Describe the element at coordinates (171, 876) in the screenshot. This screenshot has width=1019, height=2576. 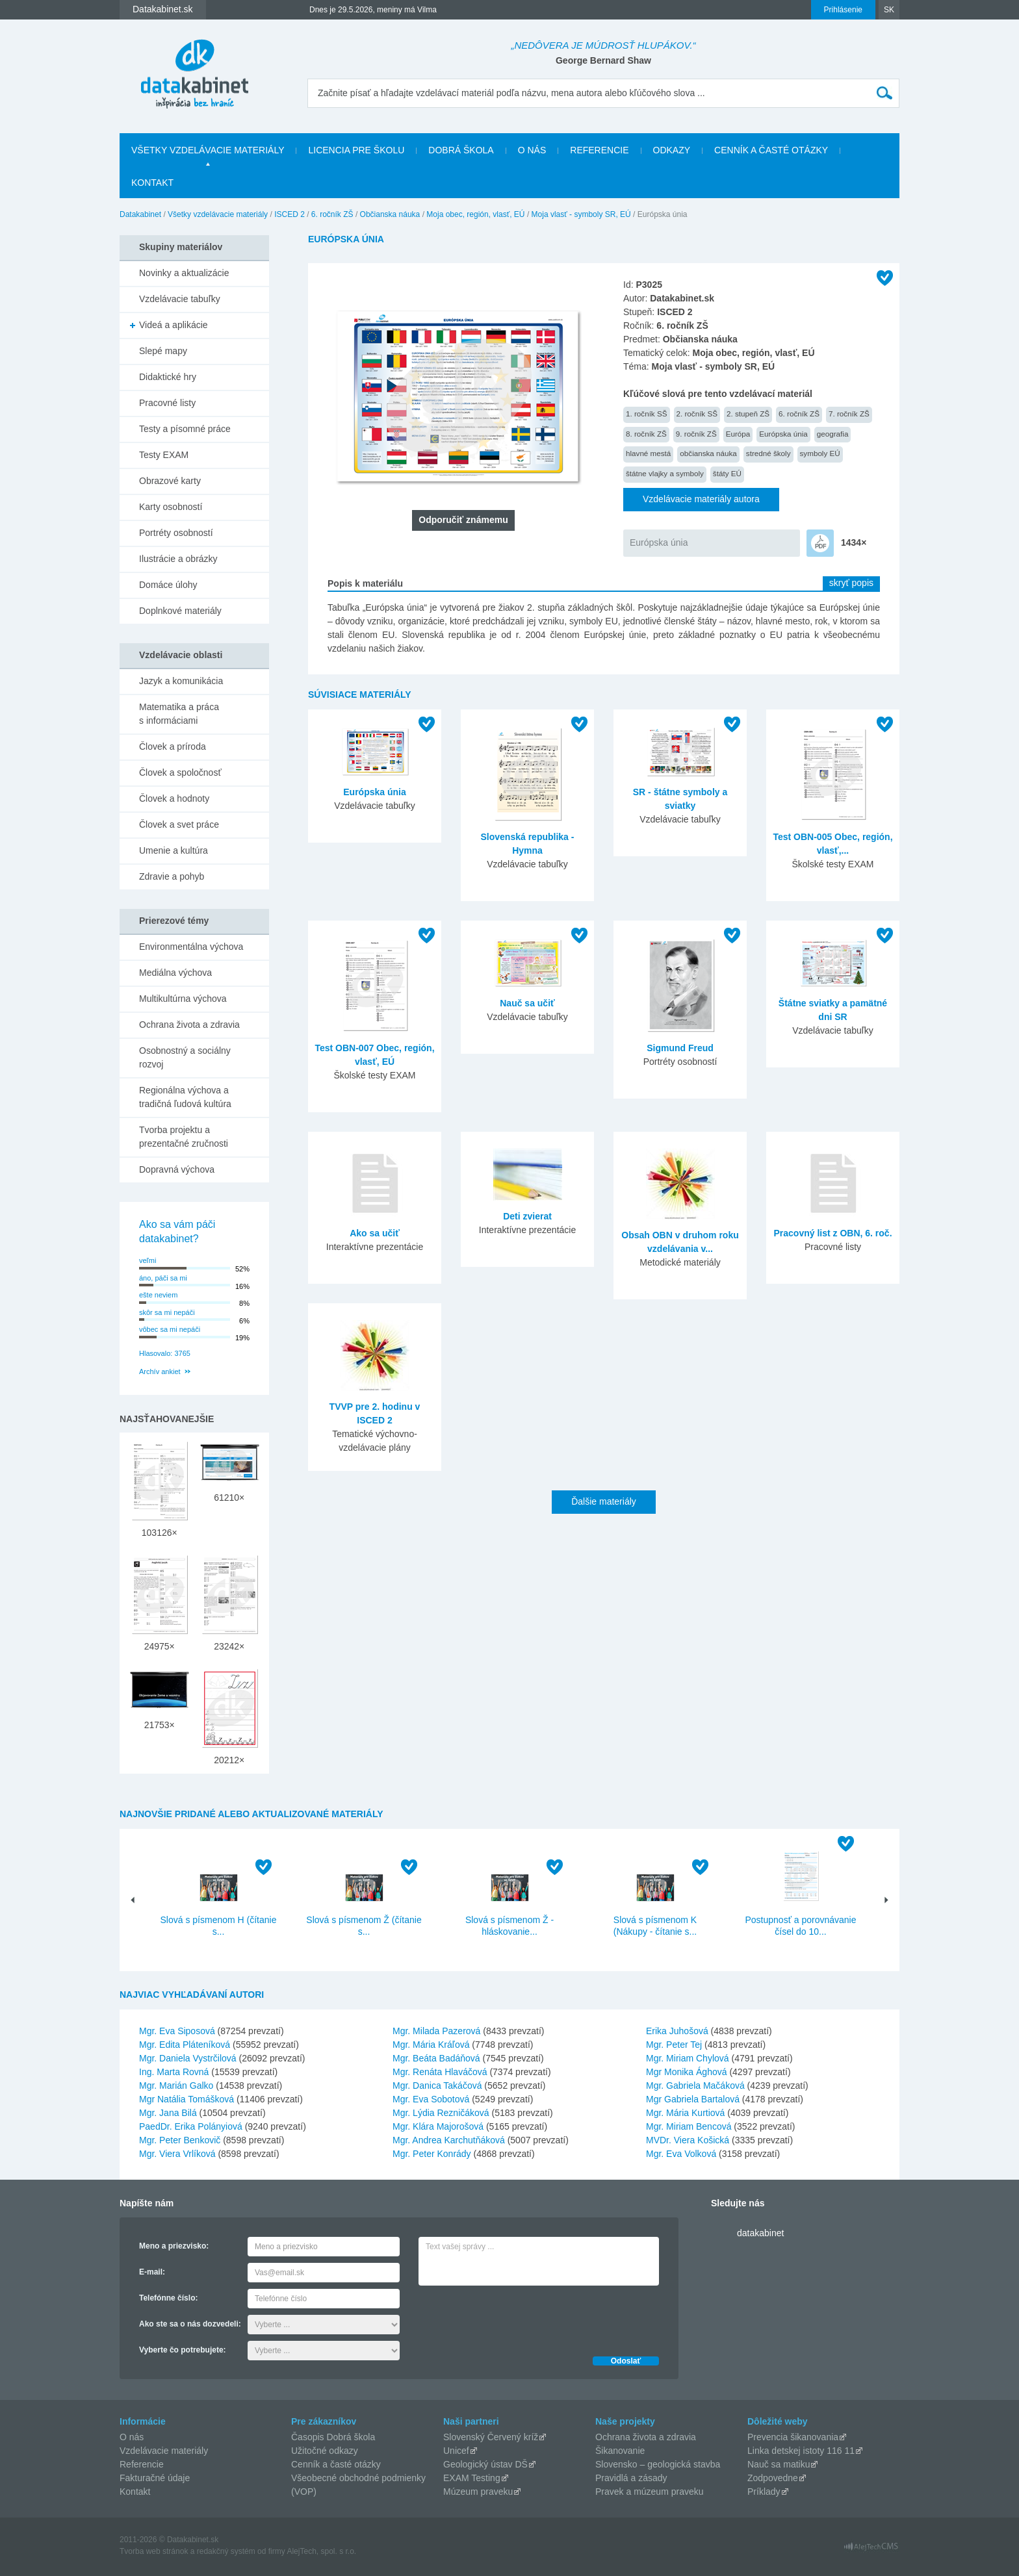
I see `Zdravie a pohyb` at that location.